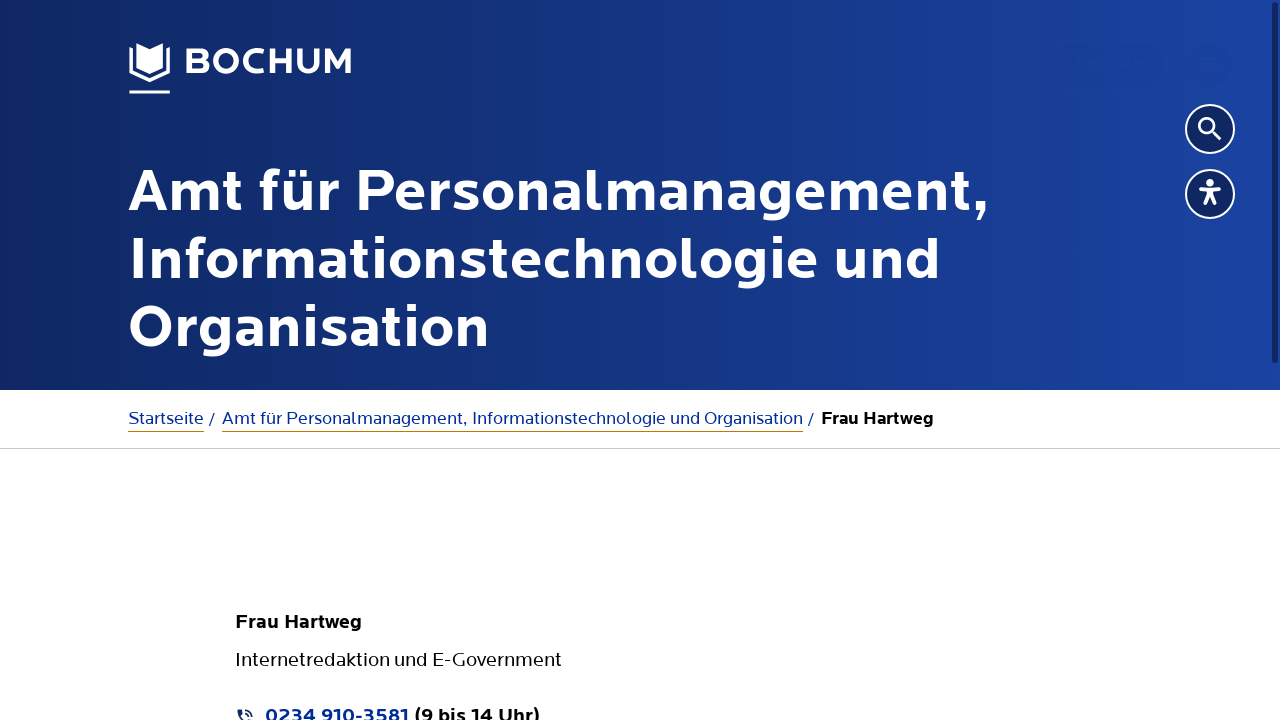  Describe the element at coordinates (512, 418) in the screenshot. I see `Amt für Personalmanagement, Informationstechnologie und Organisation` at that location.